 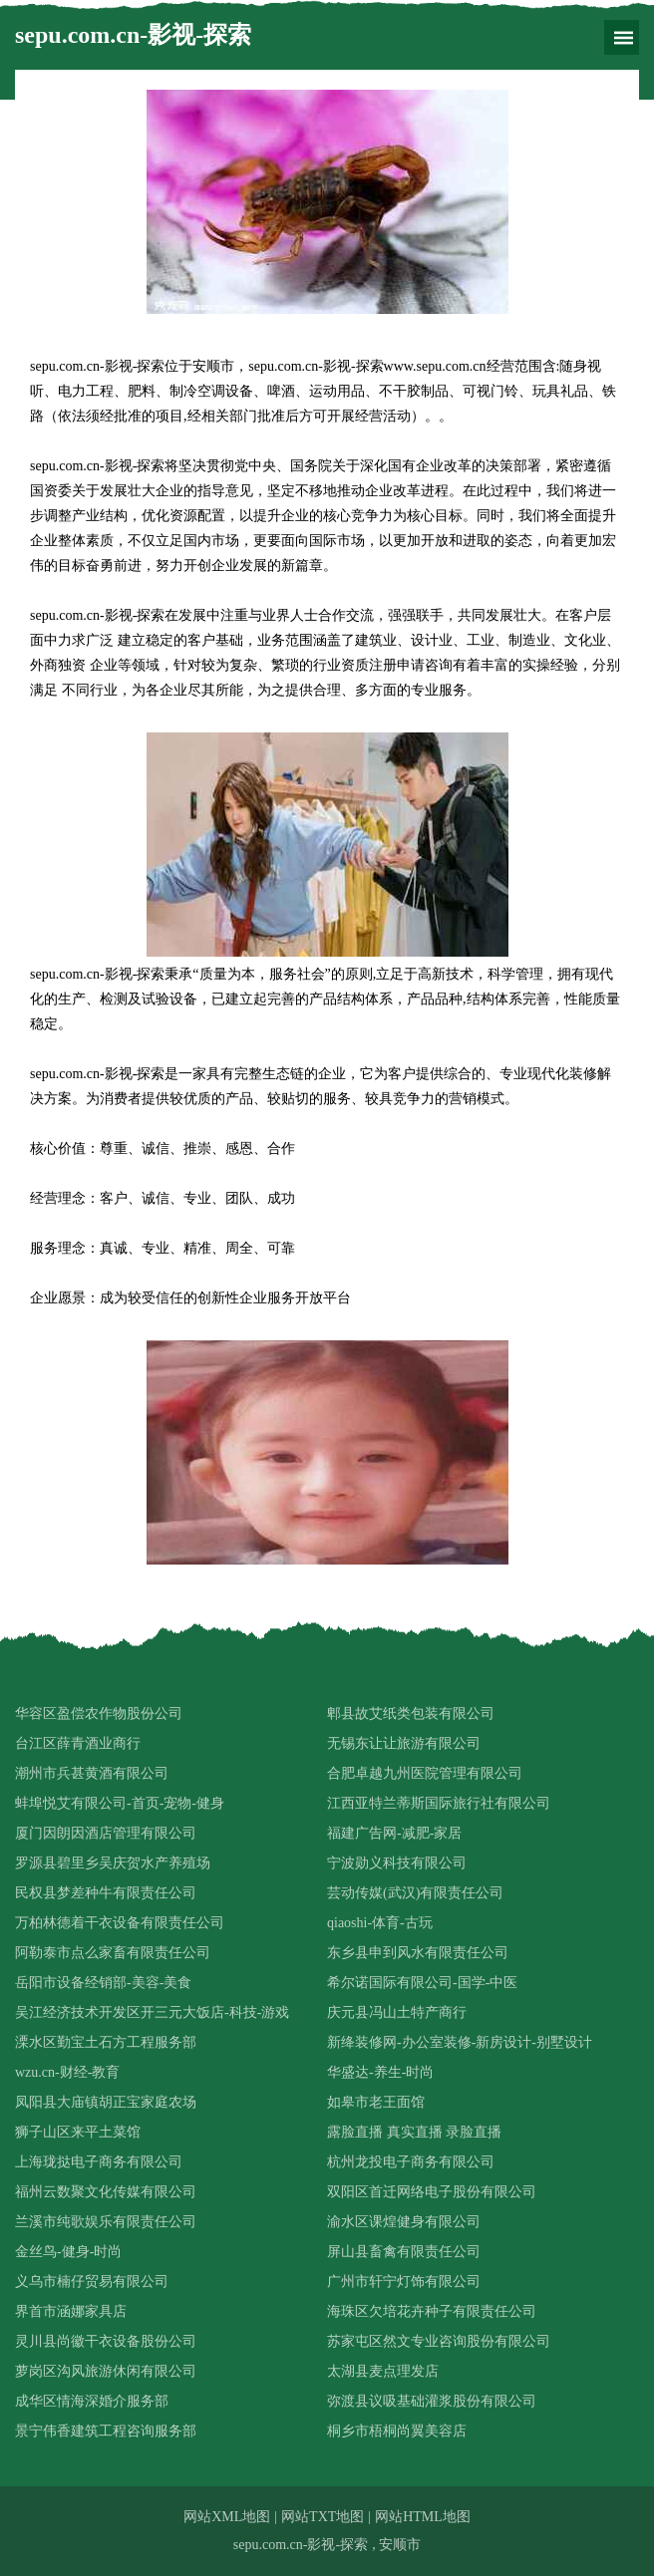 What do you see at coordinates (423, 2516) in the screenshot?
I see `网站HTML地图` at bounding box center [423, 2516].